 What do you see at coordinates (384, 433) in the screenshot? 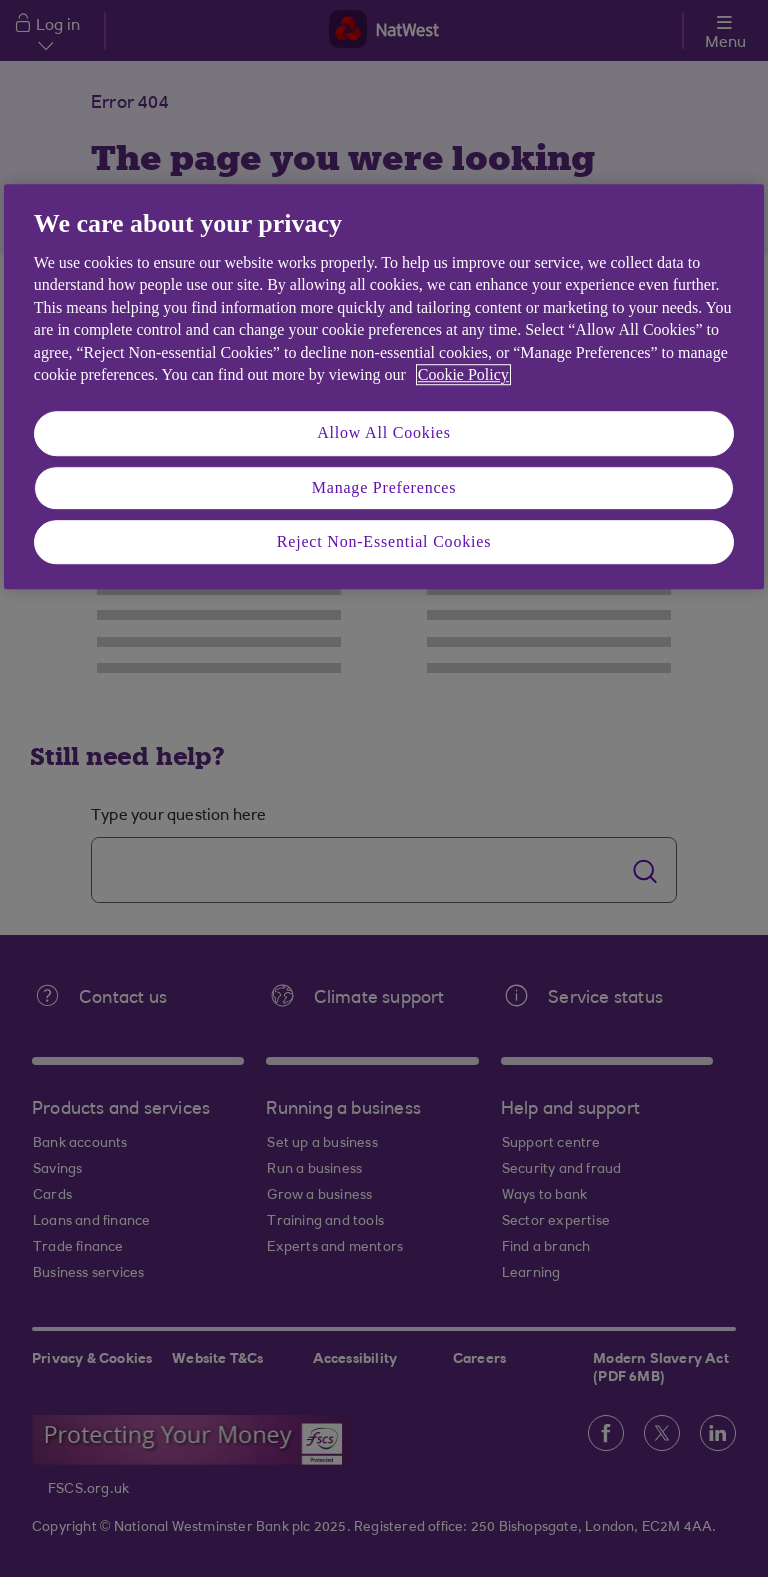
I see `Allow All Cookies` at bounding box center [384, 433].